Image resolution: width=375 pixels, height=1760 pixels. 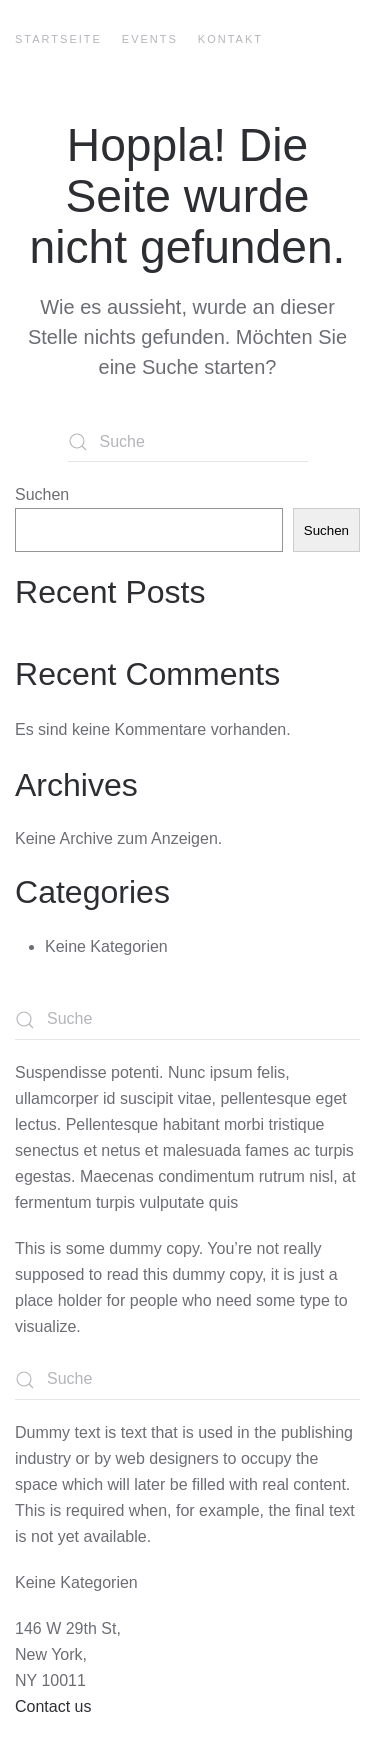 What do you see at coordinates (58, 39) in the screenshot?
I see `Startseite` at bounding box center [58, 39].